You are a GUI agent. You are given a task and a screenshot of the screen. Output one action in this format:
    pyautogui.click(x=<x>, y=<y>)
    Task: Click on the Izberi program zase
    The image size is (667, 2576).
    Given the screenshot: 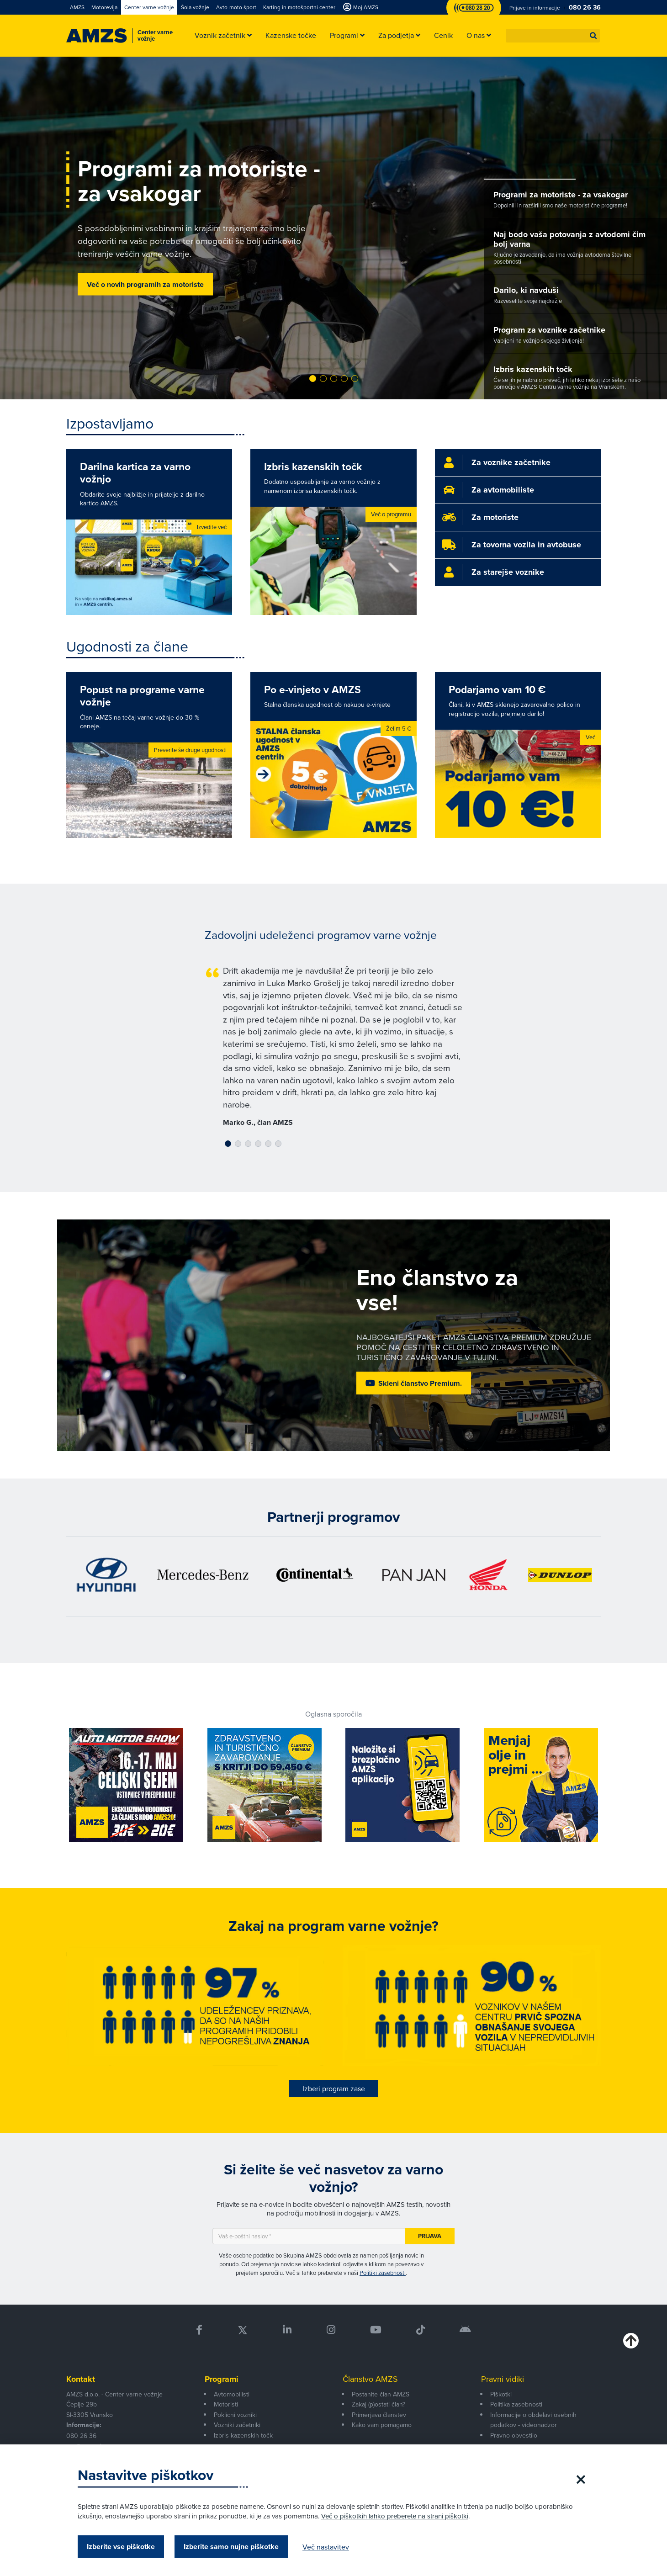 What is the action you would take?
    pyautogui.click(x=333, y=2088)
    